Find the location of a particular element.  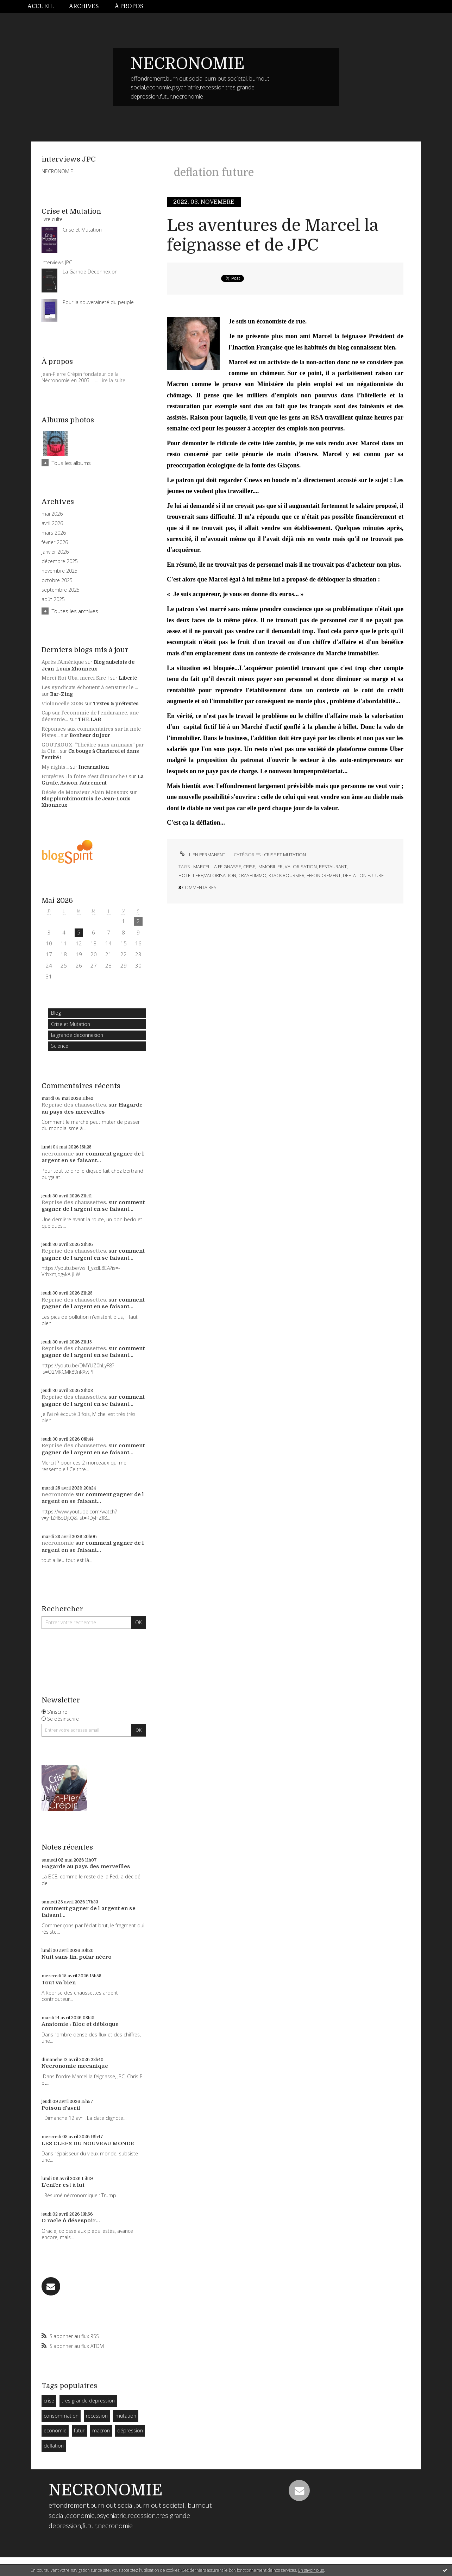

Les syndicats échouent à censurer le ... is located at coordinates (90, 687).